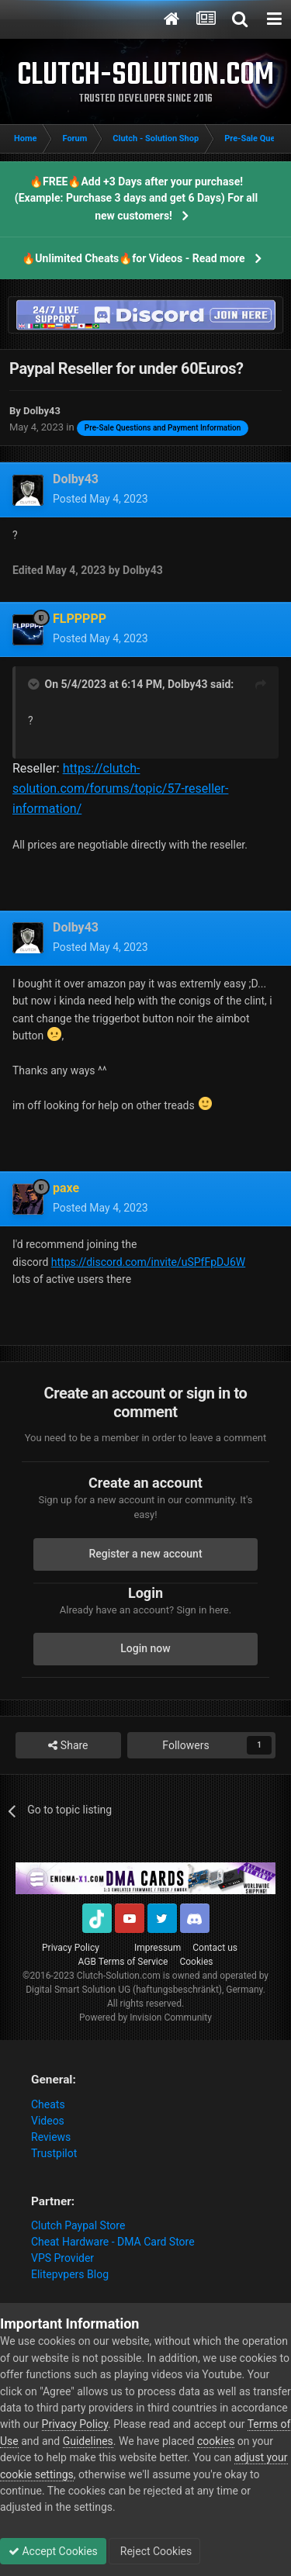 The image size is (291, 2576). Describe the element at coordinates (62, 2258) in the screenshot. I see `VPS Provider` at that location.